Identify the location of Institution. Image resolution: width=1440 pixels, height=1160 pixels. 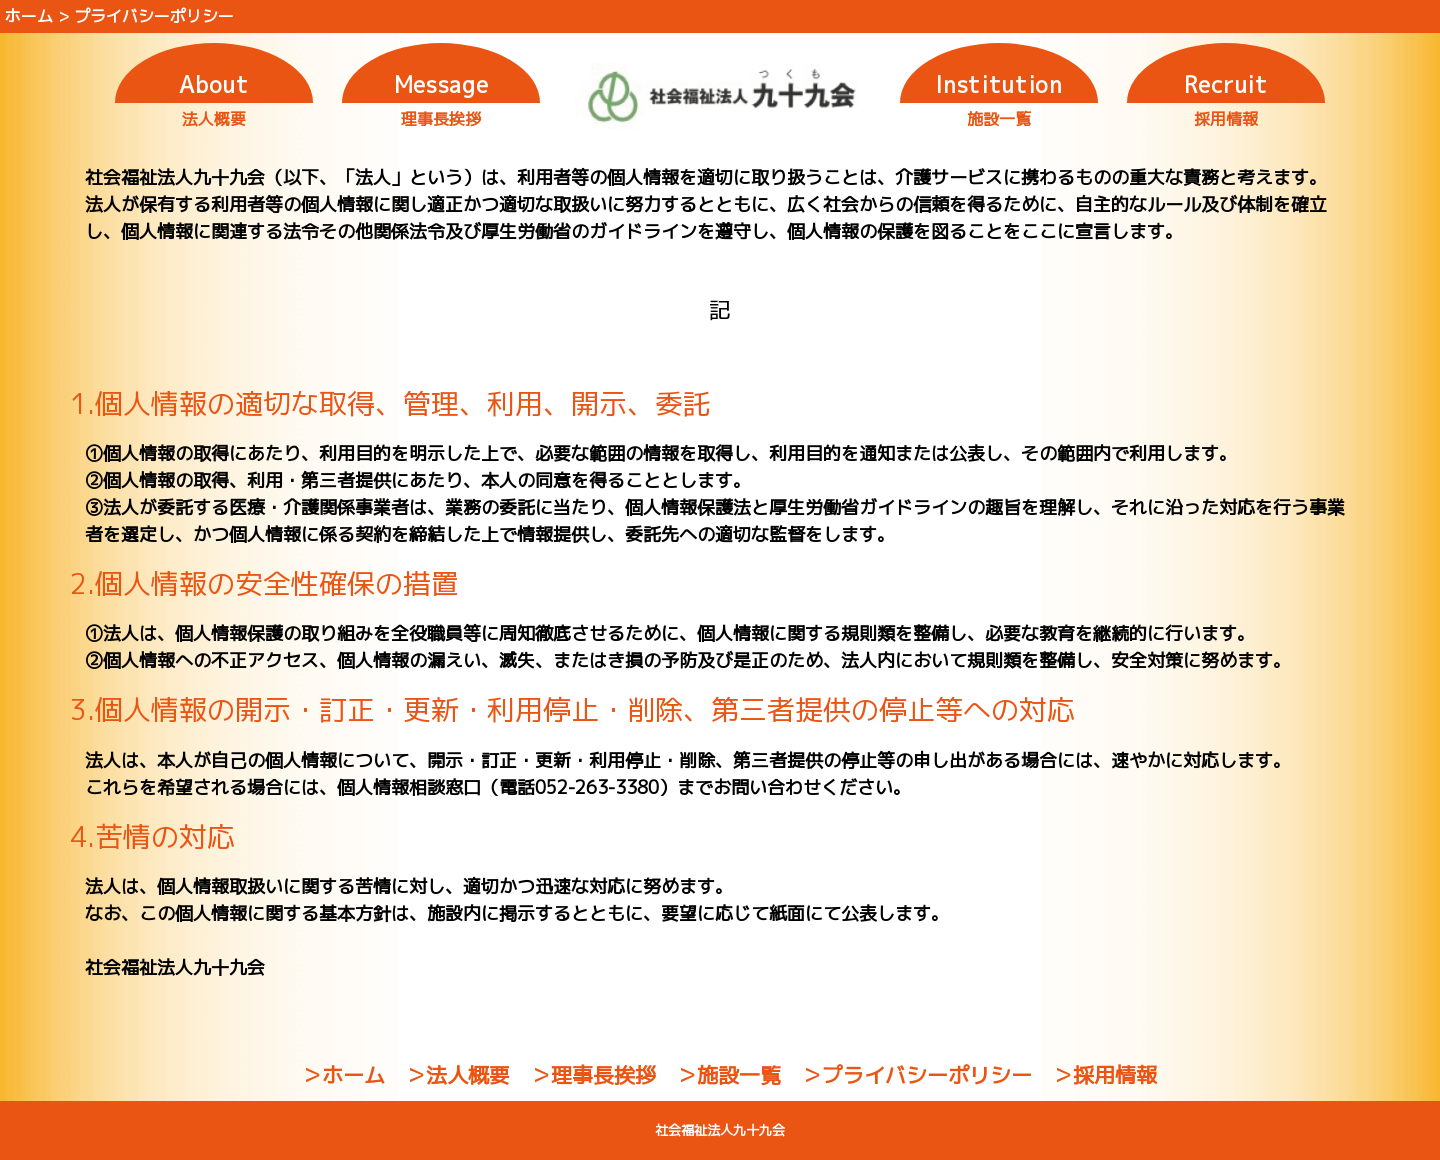
(998, 84).